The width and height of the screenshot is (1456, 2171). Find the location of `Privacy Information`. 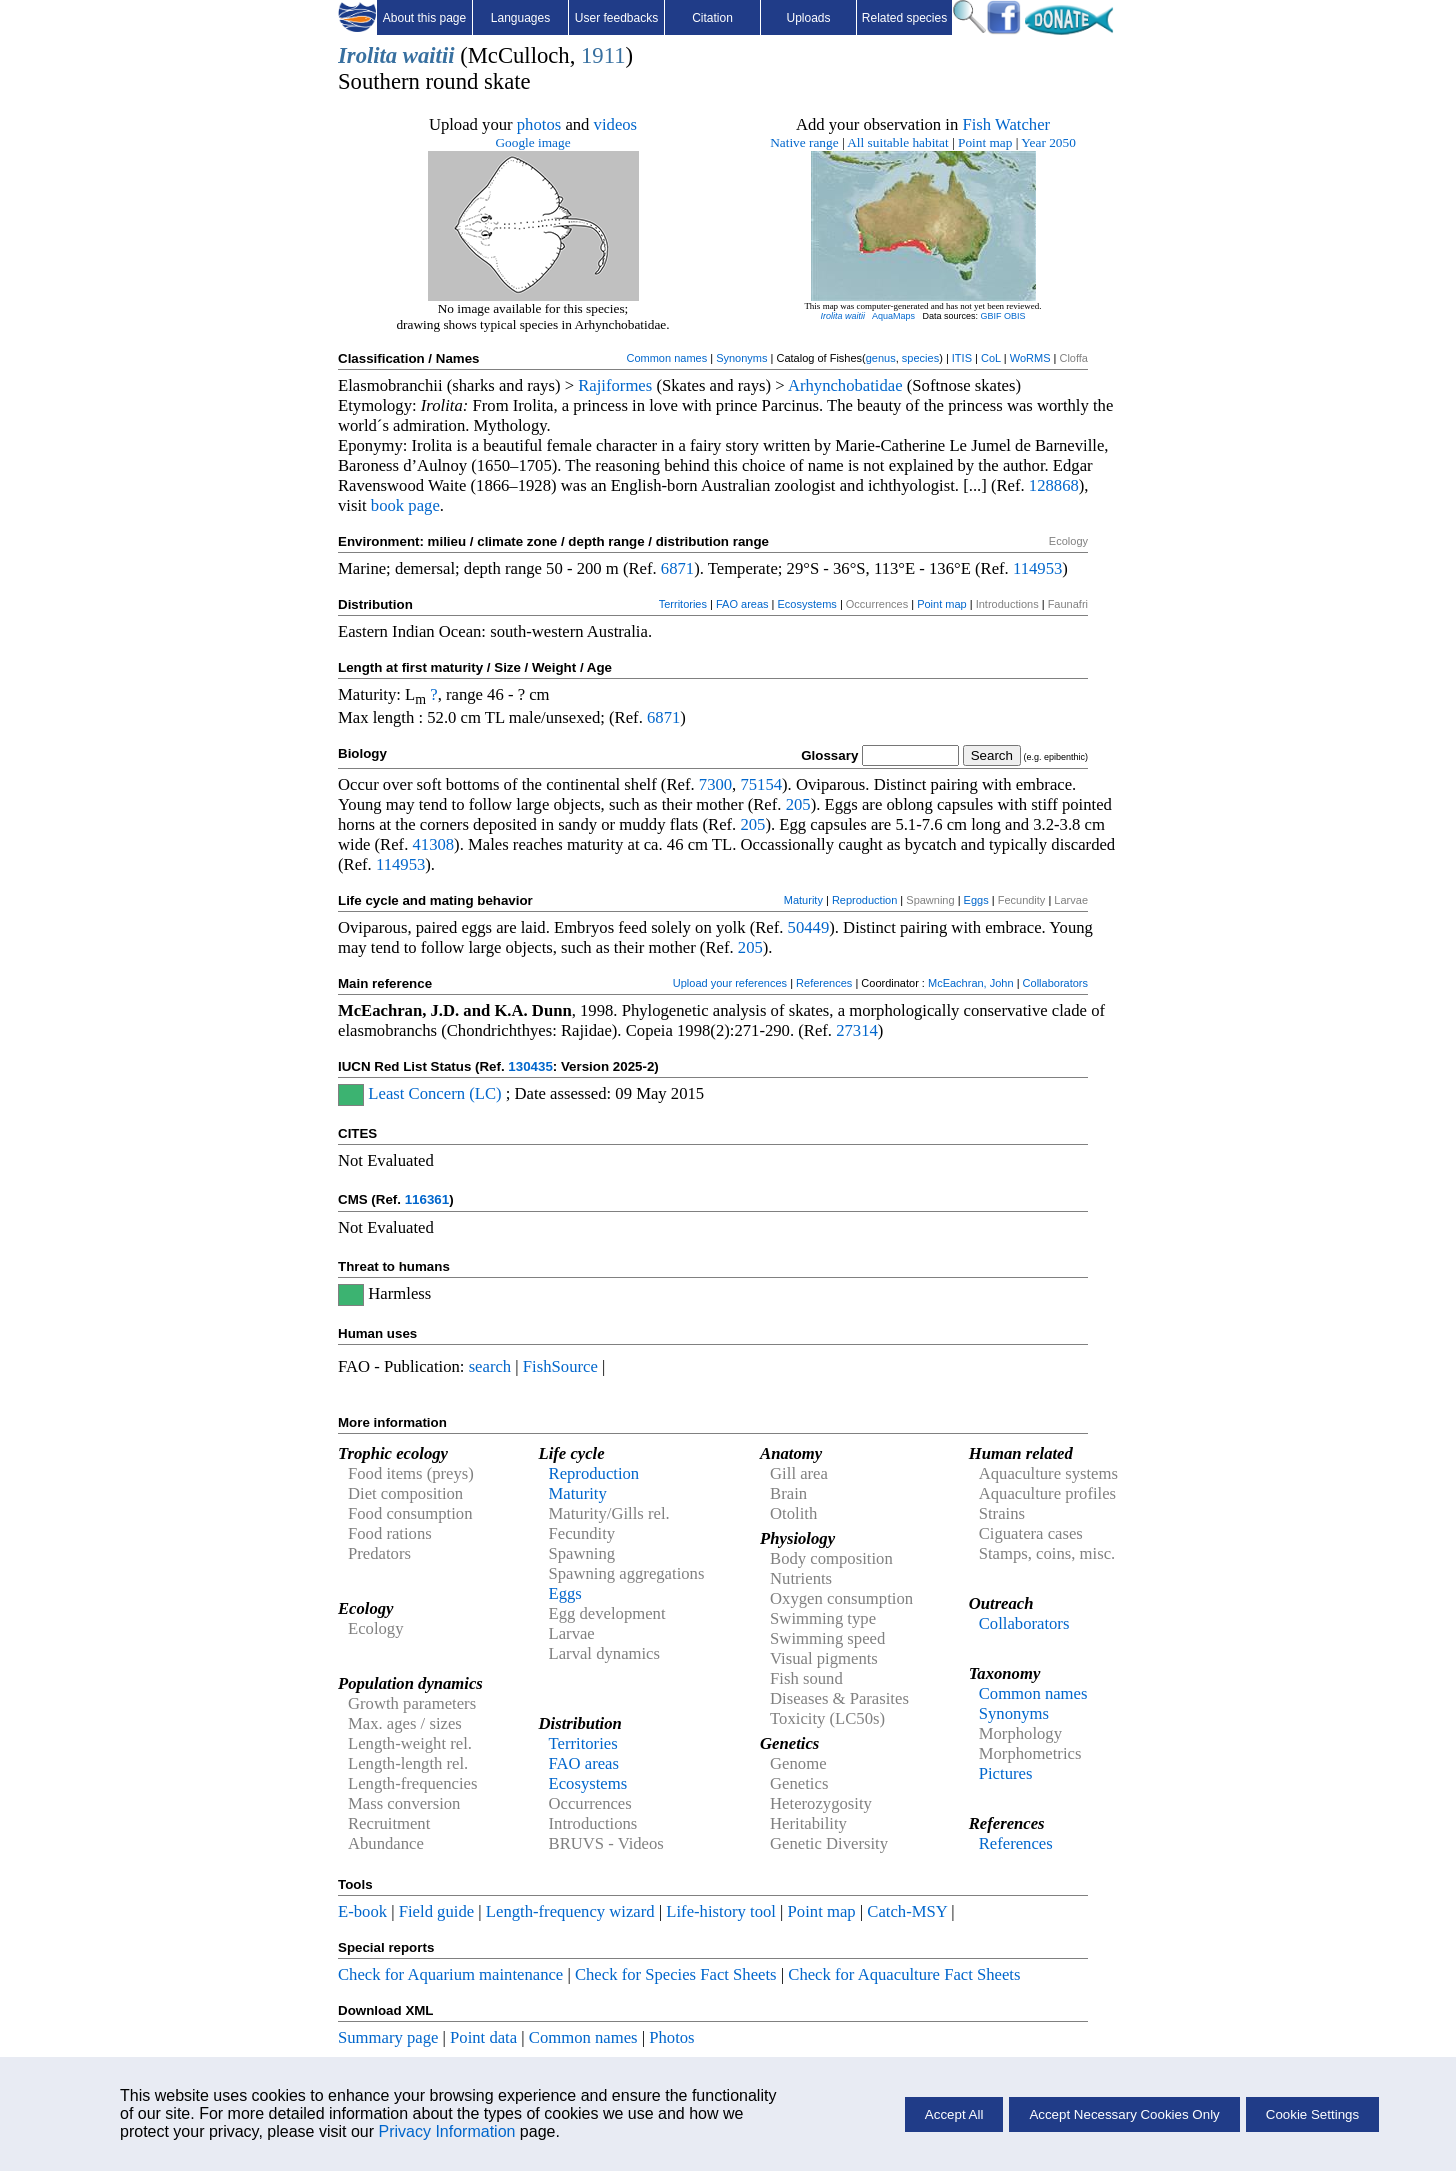

Privacy Information is located at coordinates (446, 2131).